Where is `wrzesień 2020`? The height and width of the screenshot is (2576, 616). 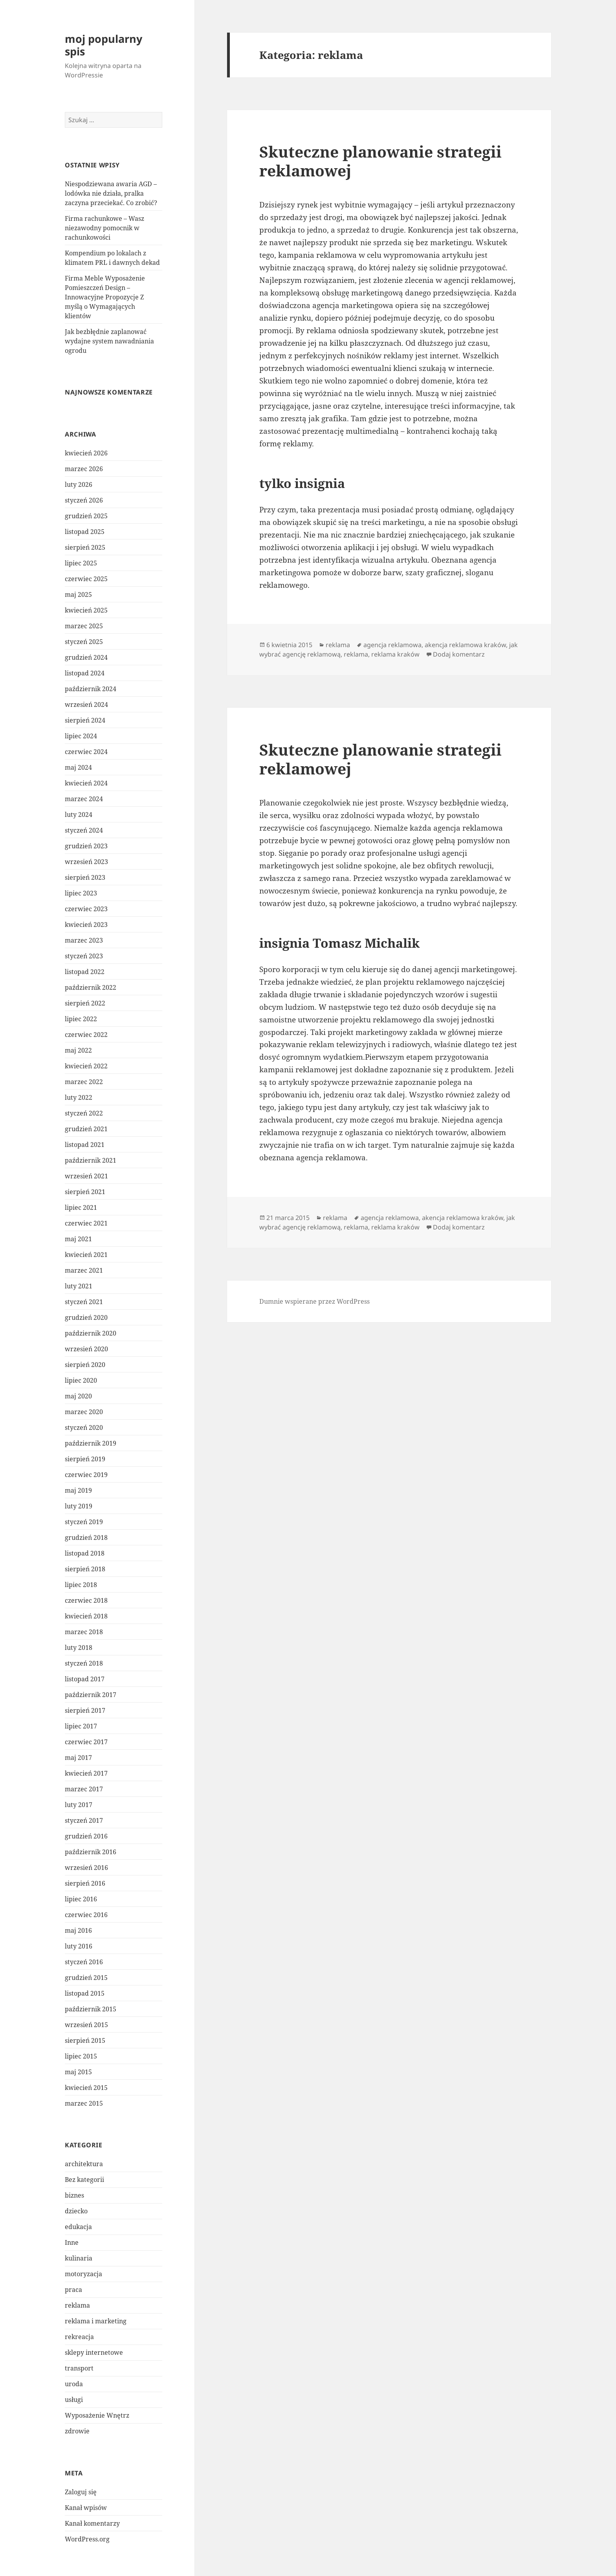
wrzesień 2020 is located at coordinates (86, 1349).